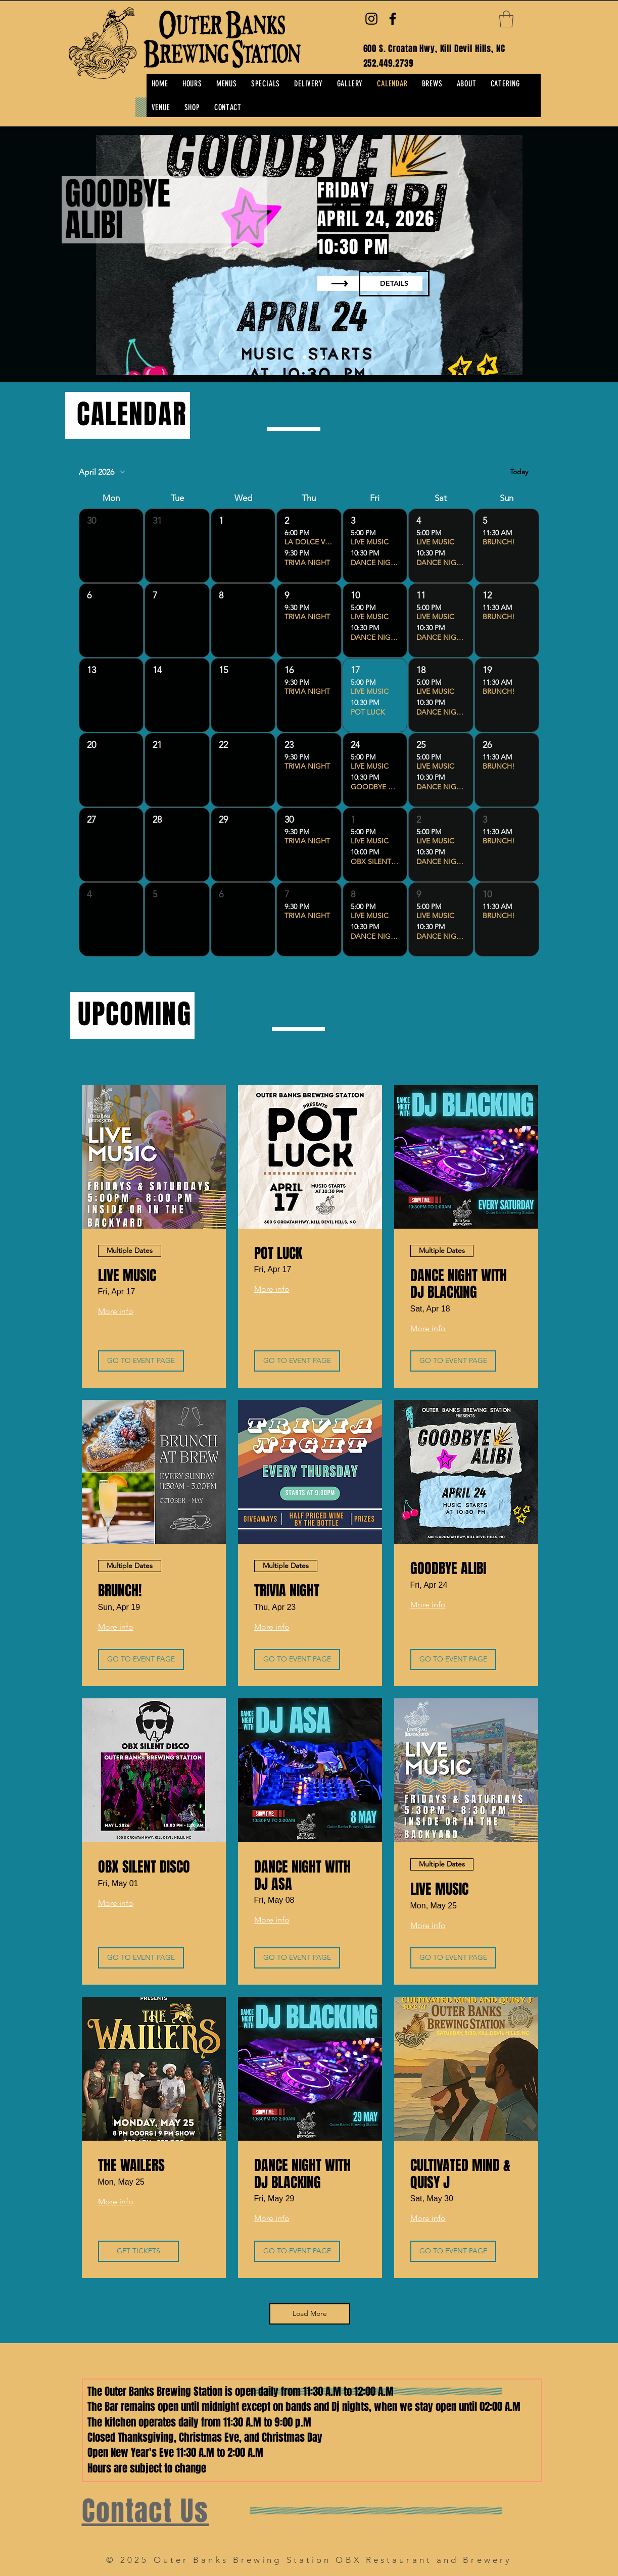 This screenshot has width=618, height=2576. Describe the element at coordinates (310, 2313) in the screenshot. I see `Load More` at that location.